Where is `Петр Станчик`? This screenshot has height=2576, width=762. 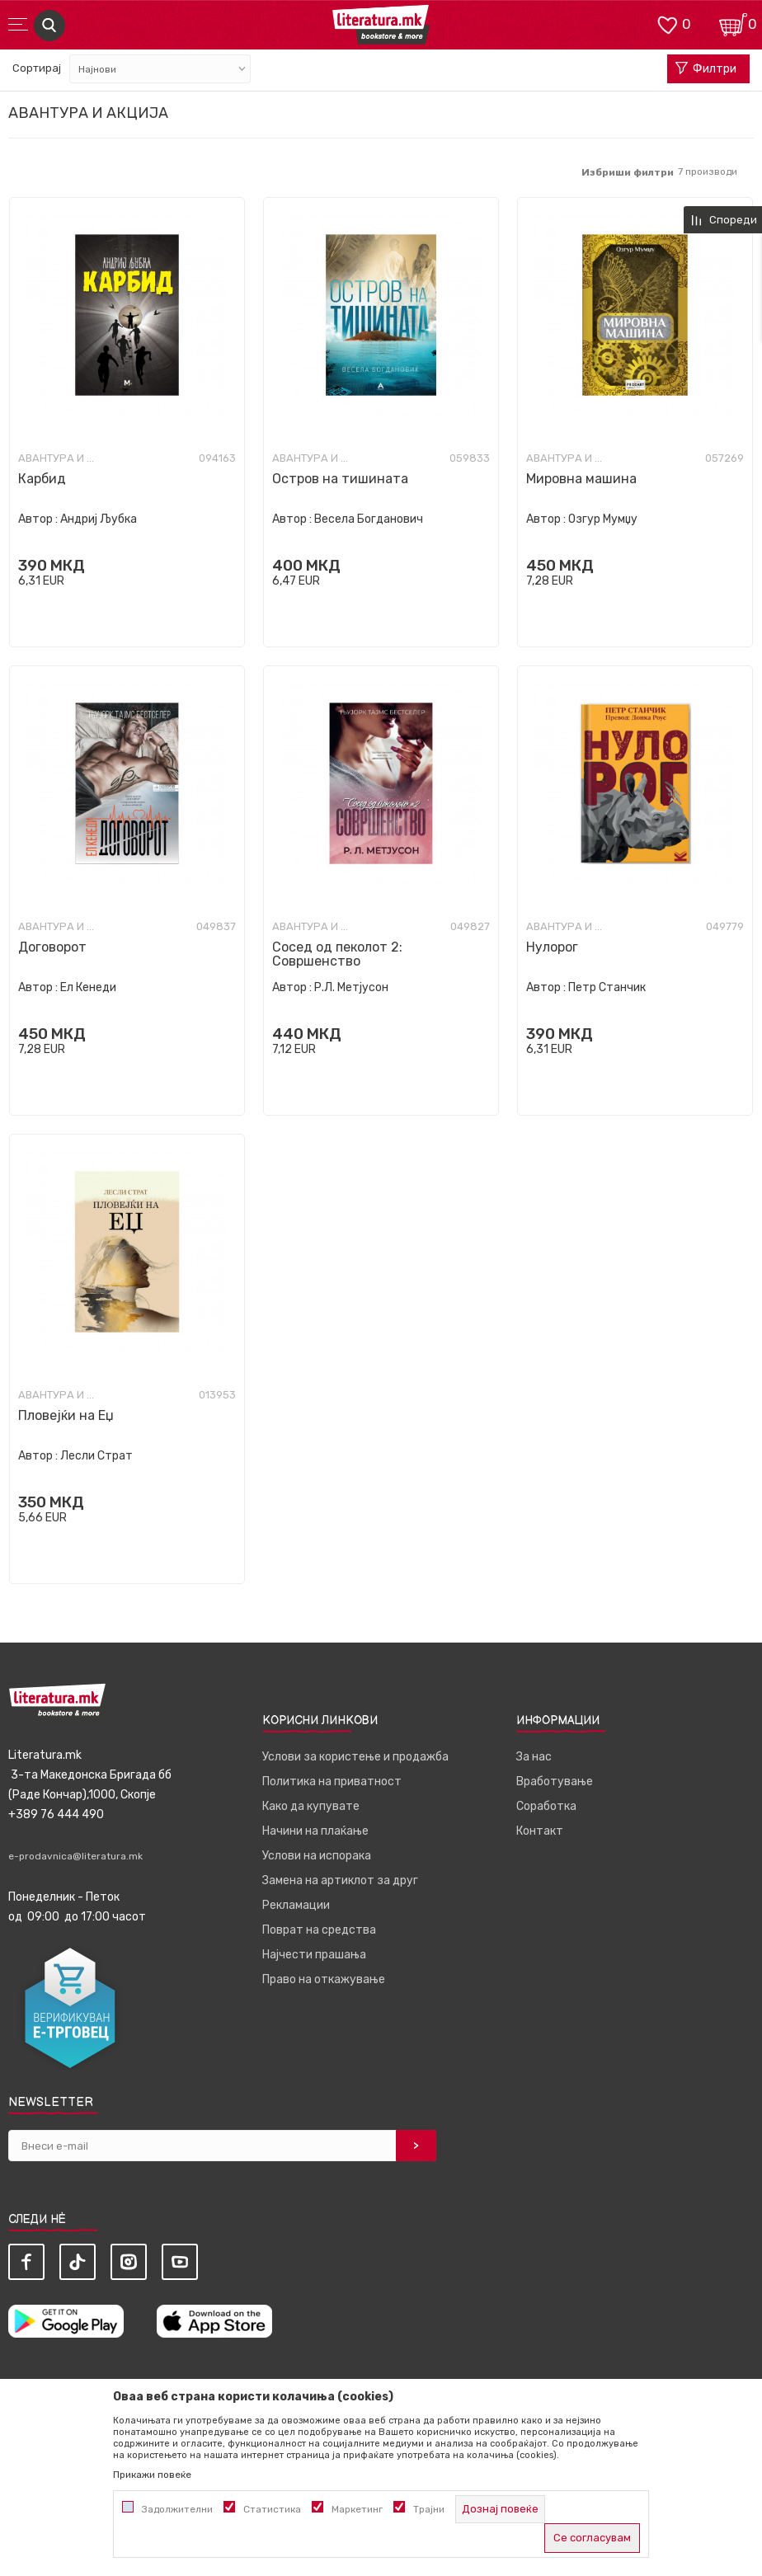 Петр Станчик is located at coordinates (607, 987).